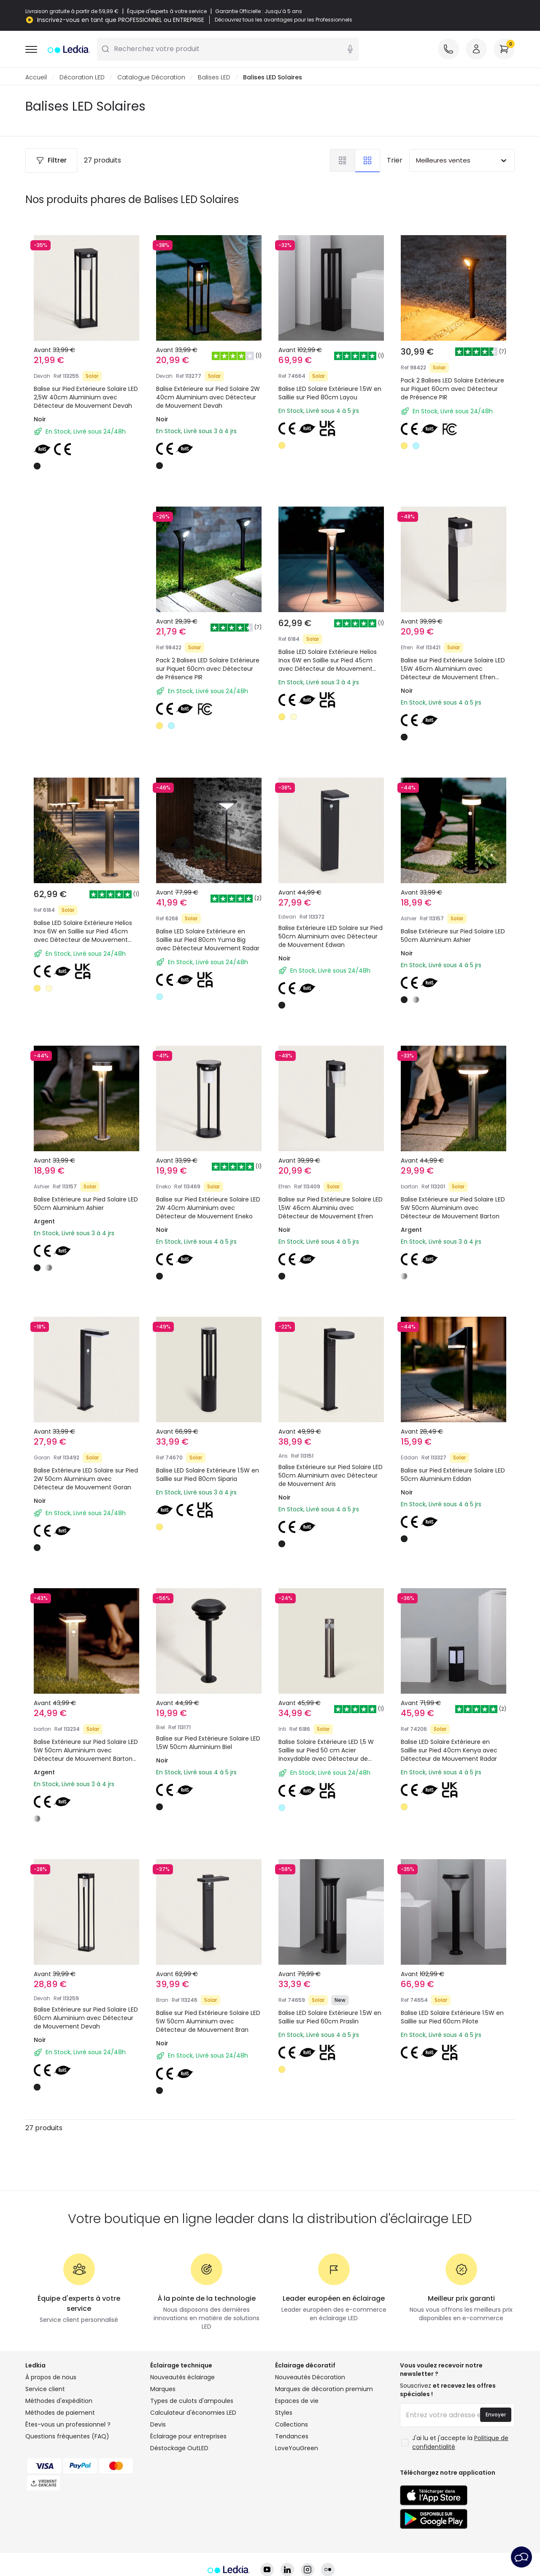  I want to click on Pack 2 Balises LED Solaire Extérieure sur Piquet 60cm avec Détecteur de Présence PIR, so click(452, 389).